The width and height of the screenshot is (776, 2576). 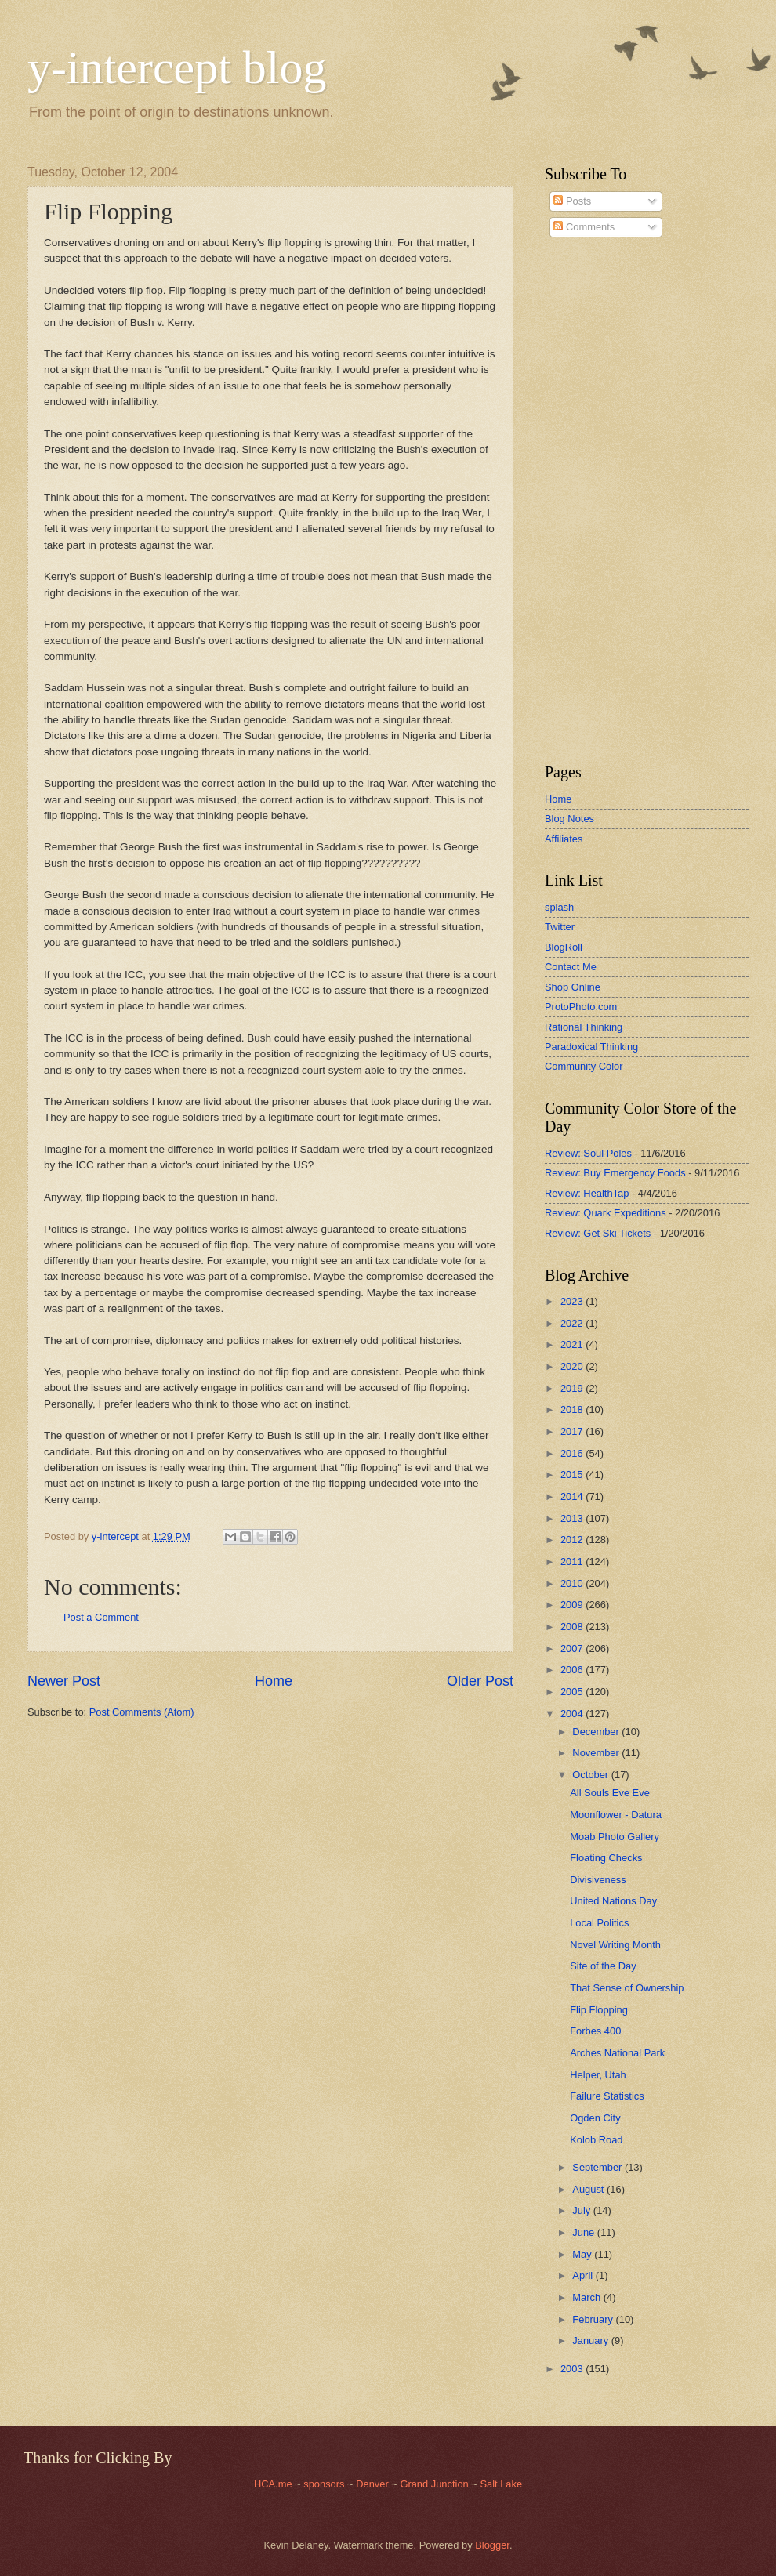 I want to click on 2019, so click(x=573, y=1388).